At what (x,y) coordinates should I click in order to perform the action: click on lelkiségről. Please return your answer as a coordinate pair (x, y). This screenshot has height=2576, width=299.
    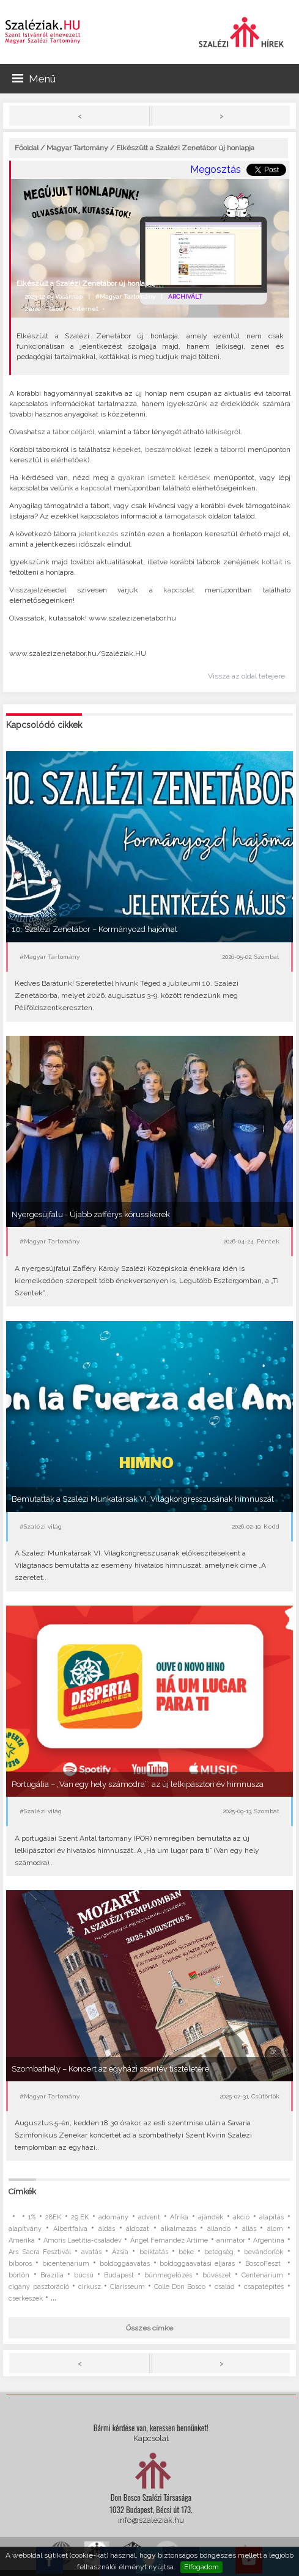
    Looking at the image, I should click on (222, 432).